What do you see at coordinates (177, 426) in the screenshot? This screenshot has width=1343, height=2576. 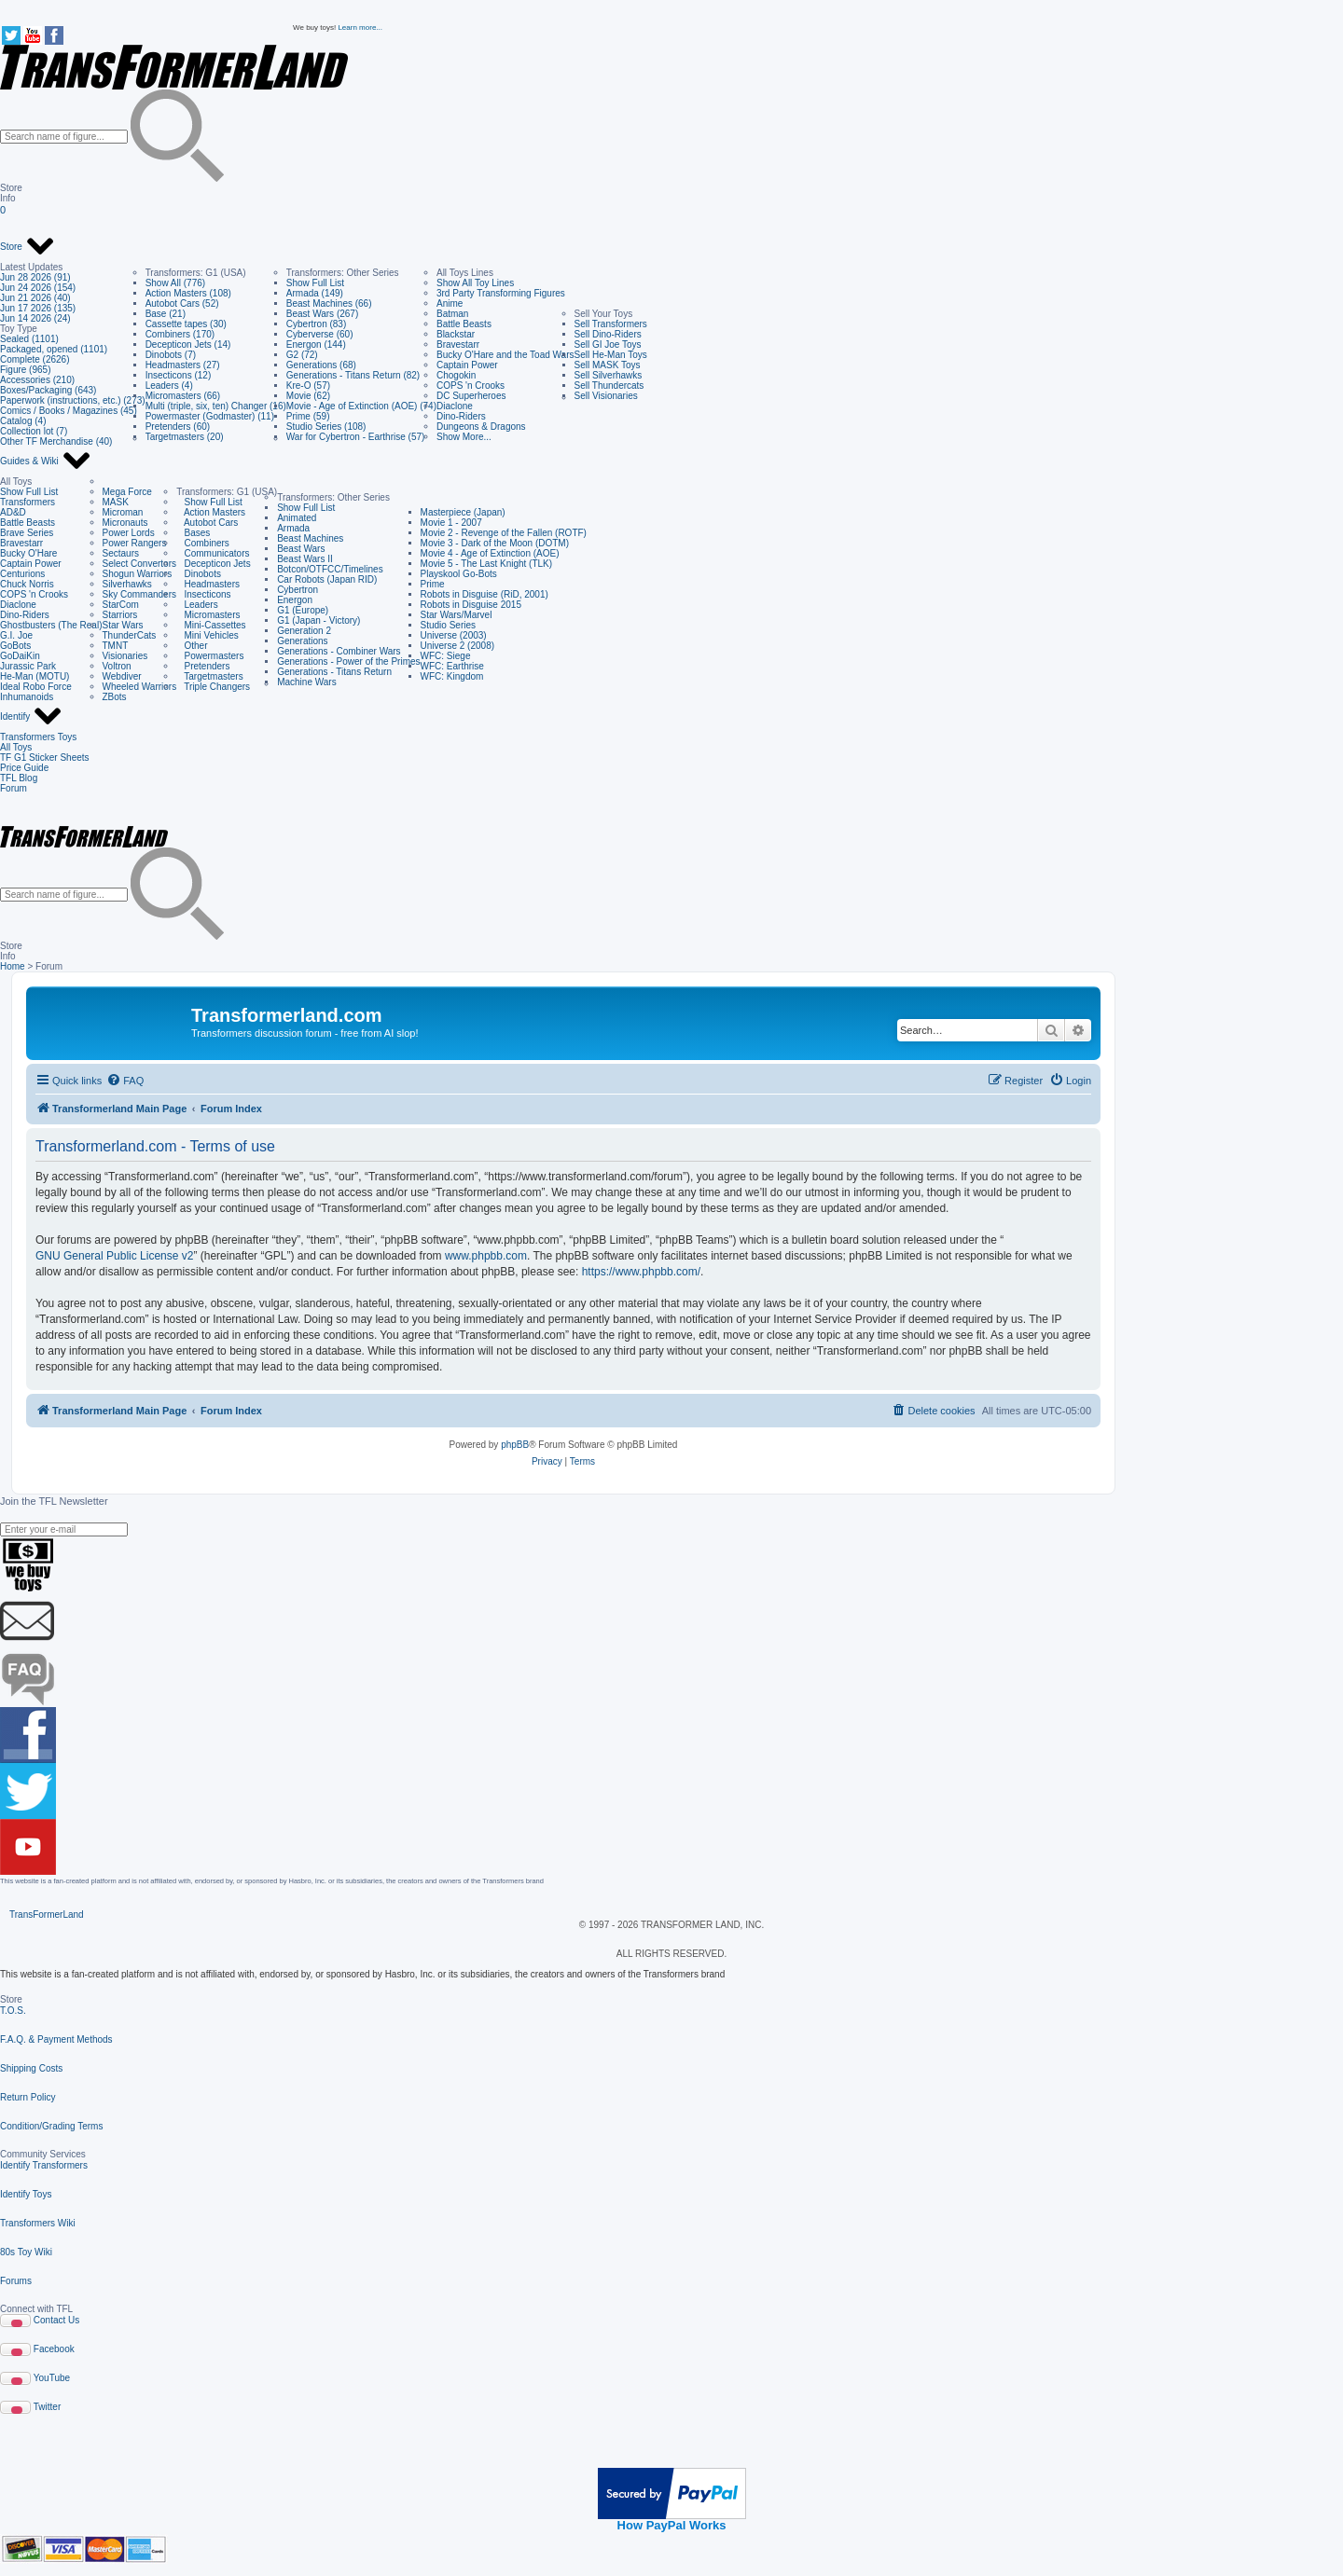 I see `Pretenders (60)` at bounding box center [177, 426].